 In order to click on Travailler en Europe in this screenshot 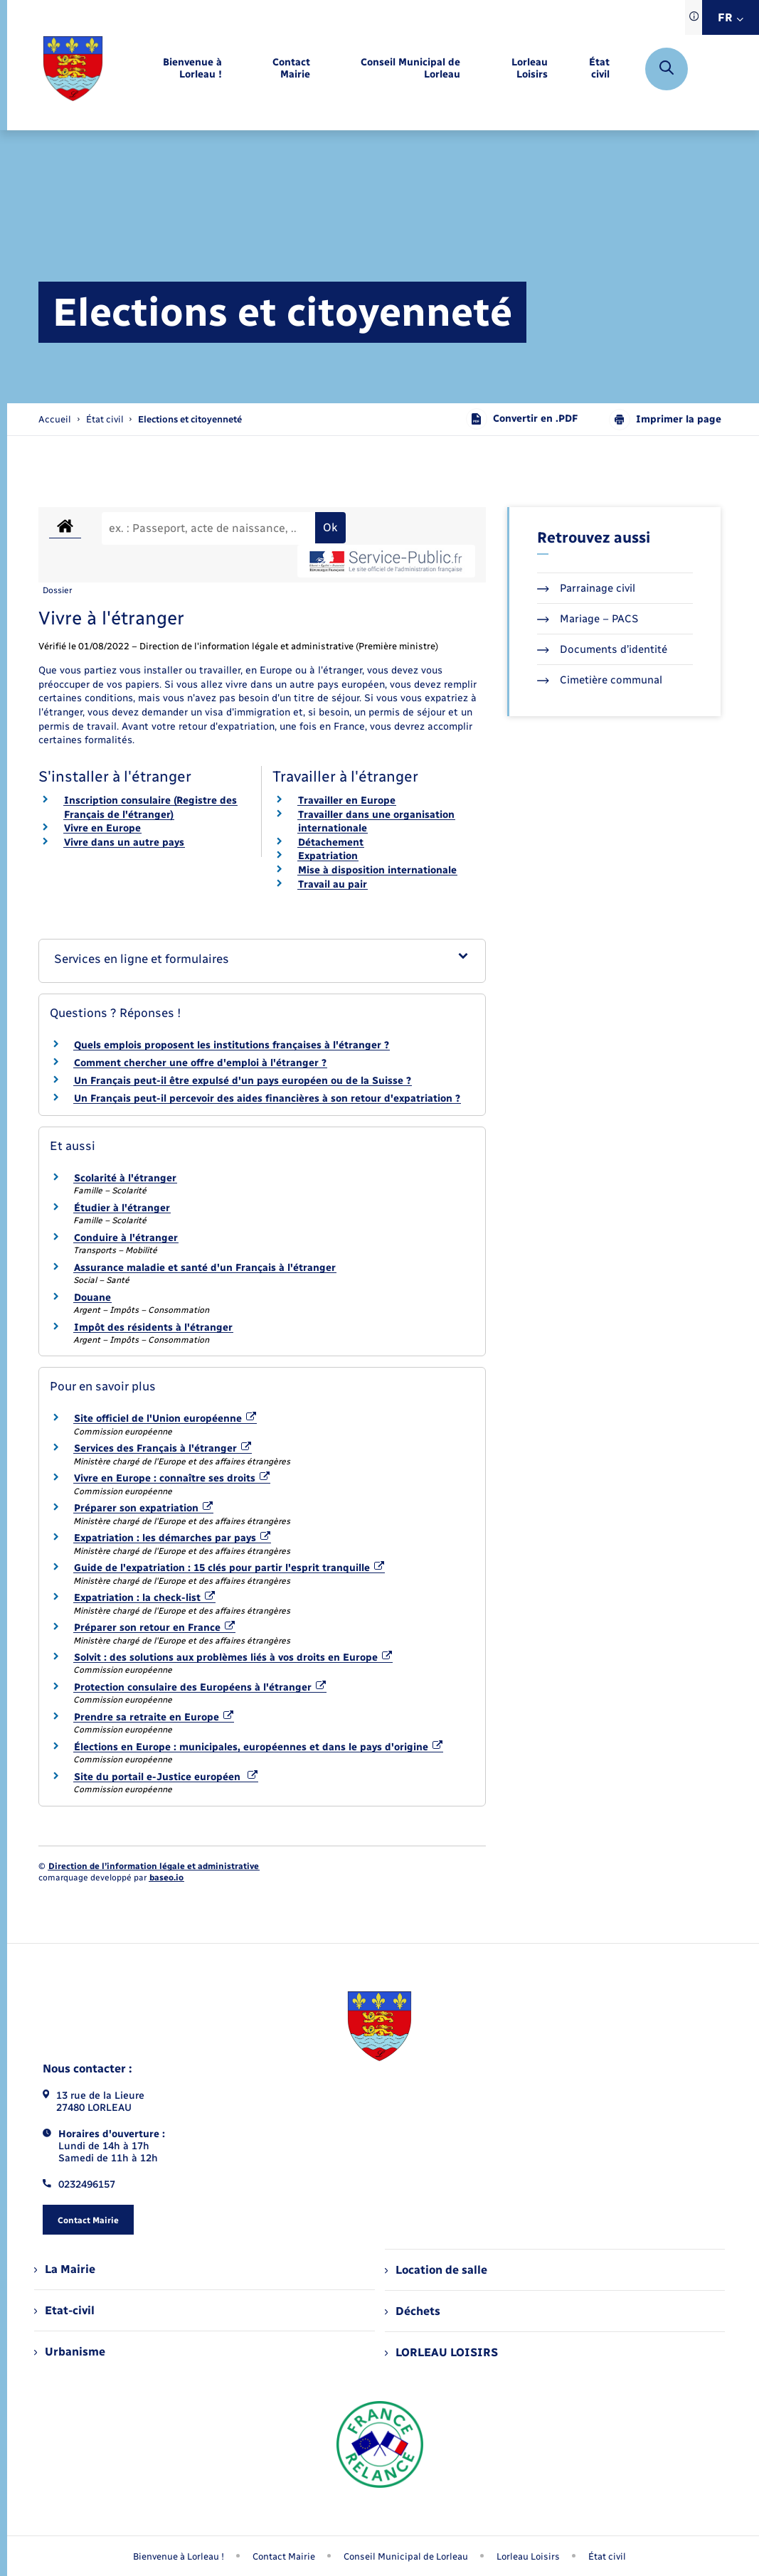, I will do `click(347, 800)`.